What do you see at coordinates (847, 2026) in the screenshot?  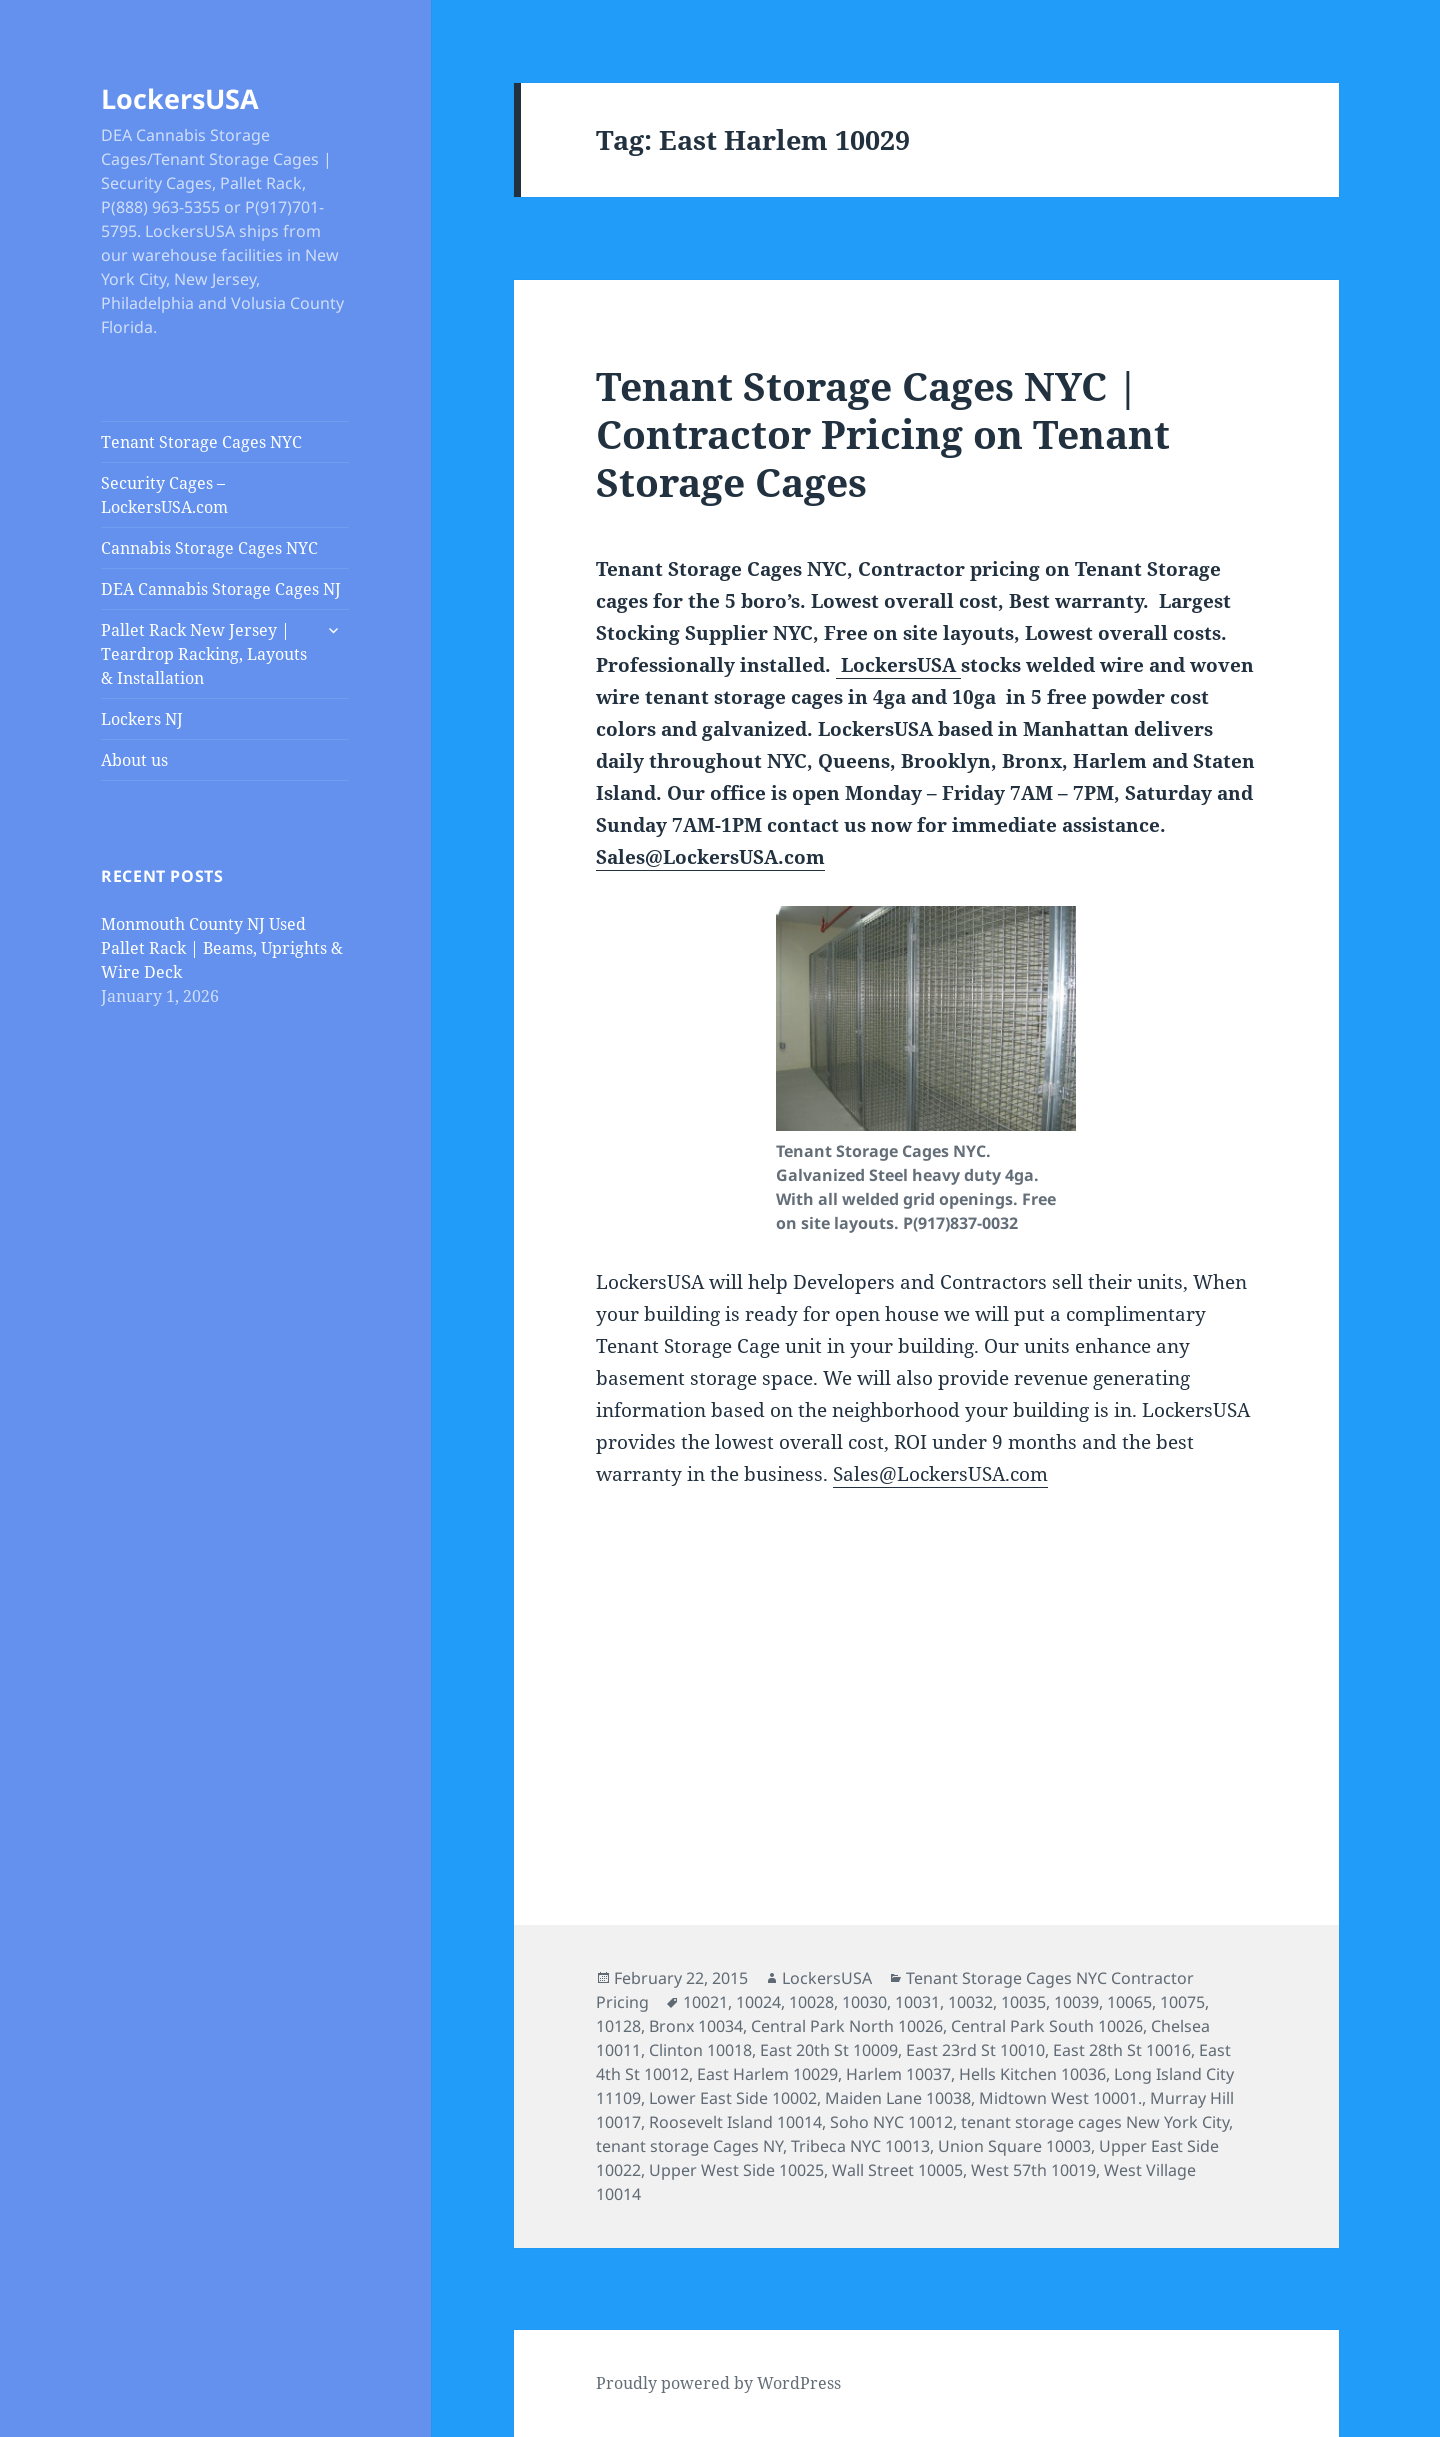 I see `Central Park North 10026` at bounding box center [847, 2026].